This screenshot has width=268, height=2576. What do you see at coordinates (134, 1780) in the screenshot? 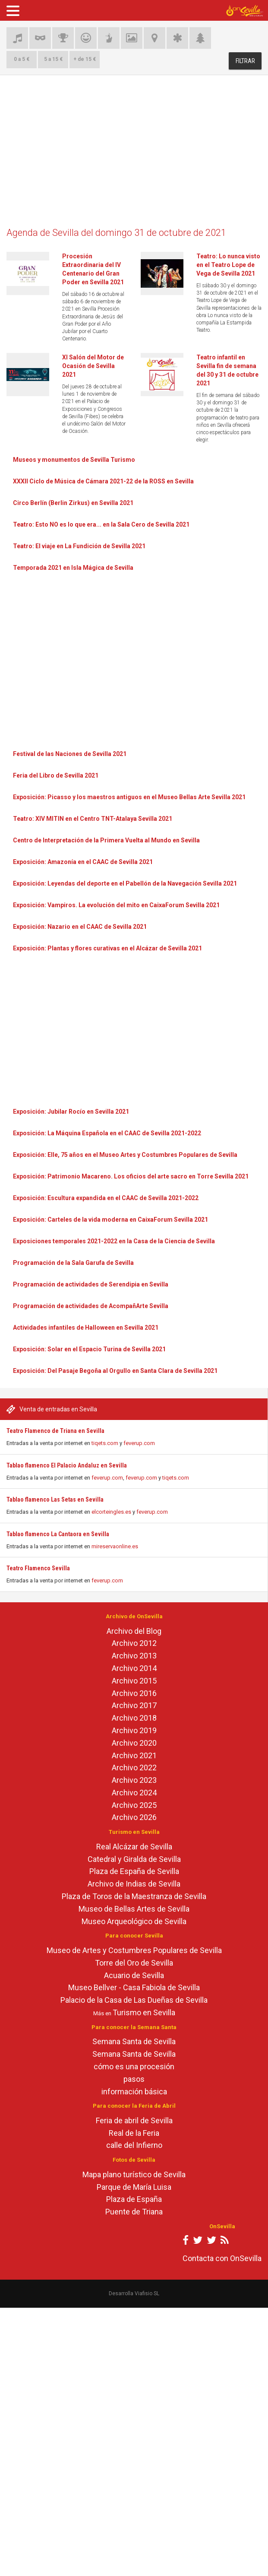
I see `Archivo 2023` at bounding box center [134, 1780].